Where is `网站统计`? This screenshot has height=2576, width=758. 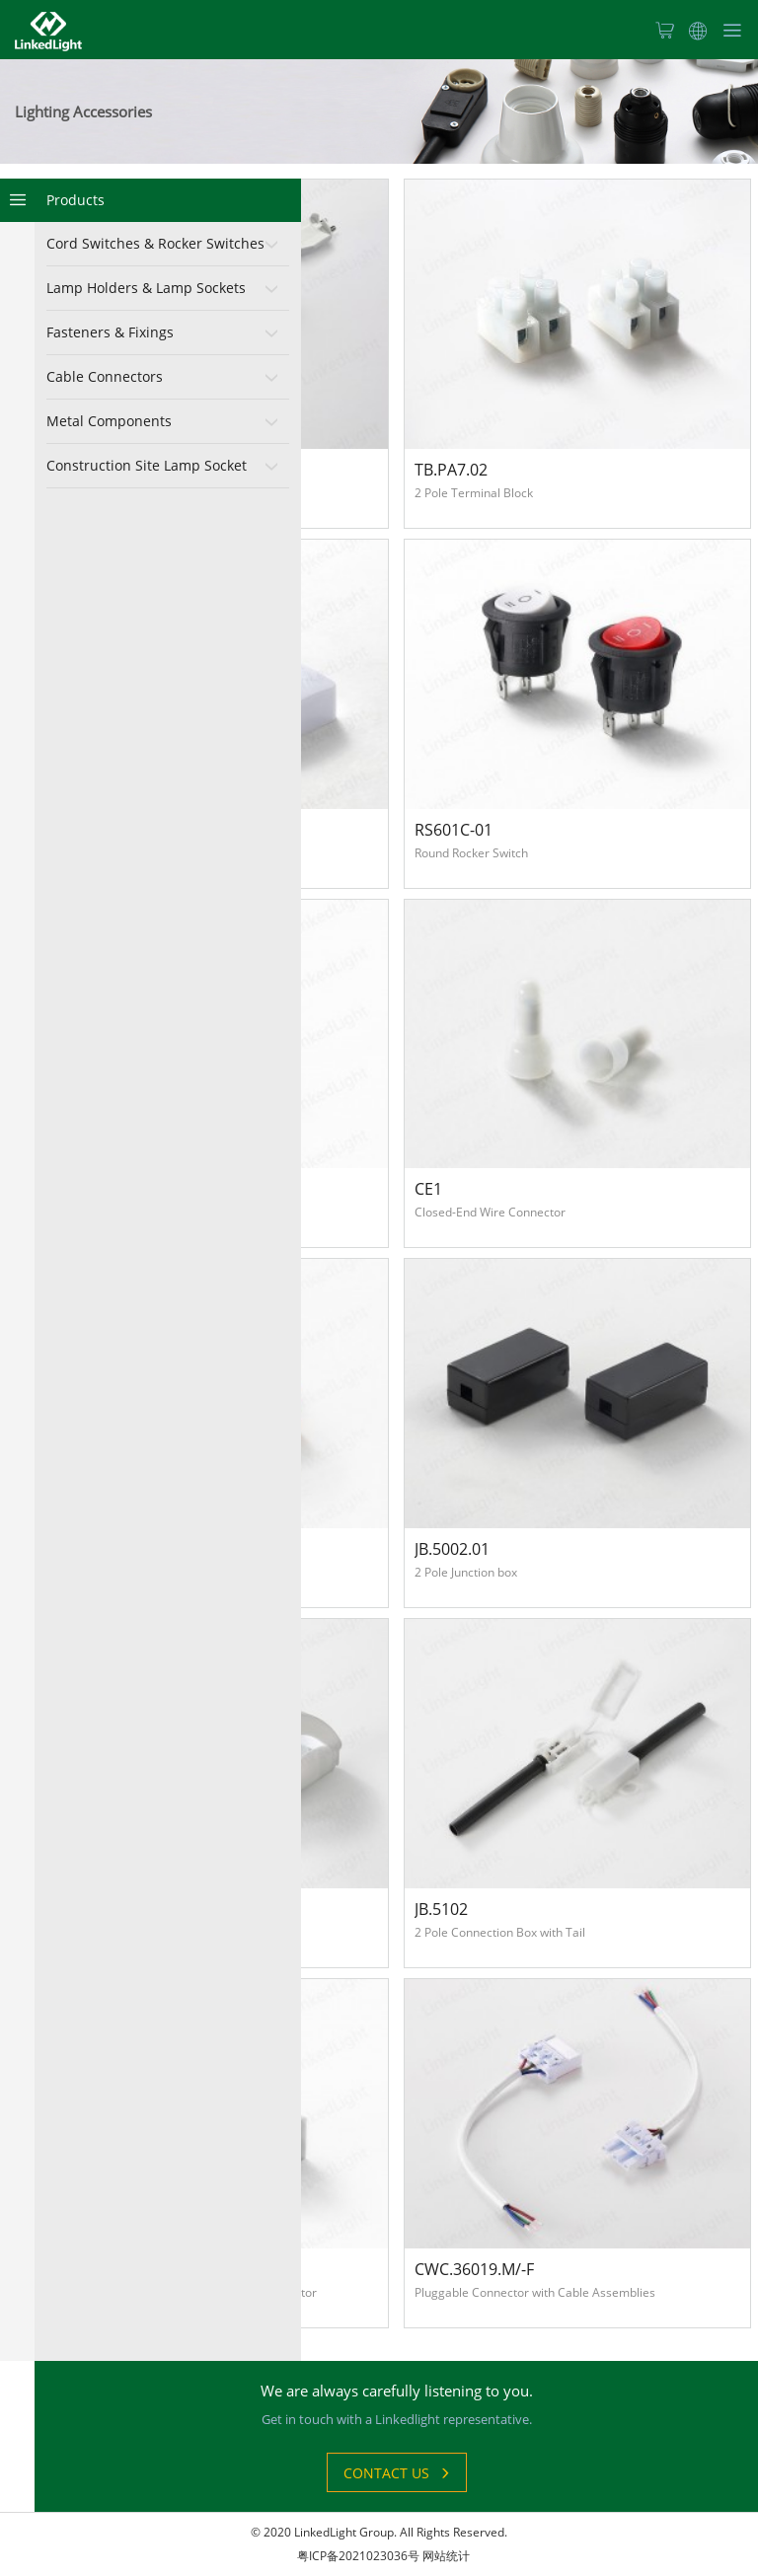 网站统计 is located at coordinates (446, 2555).